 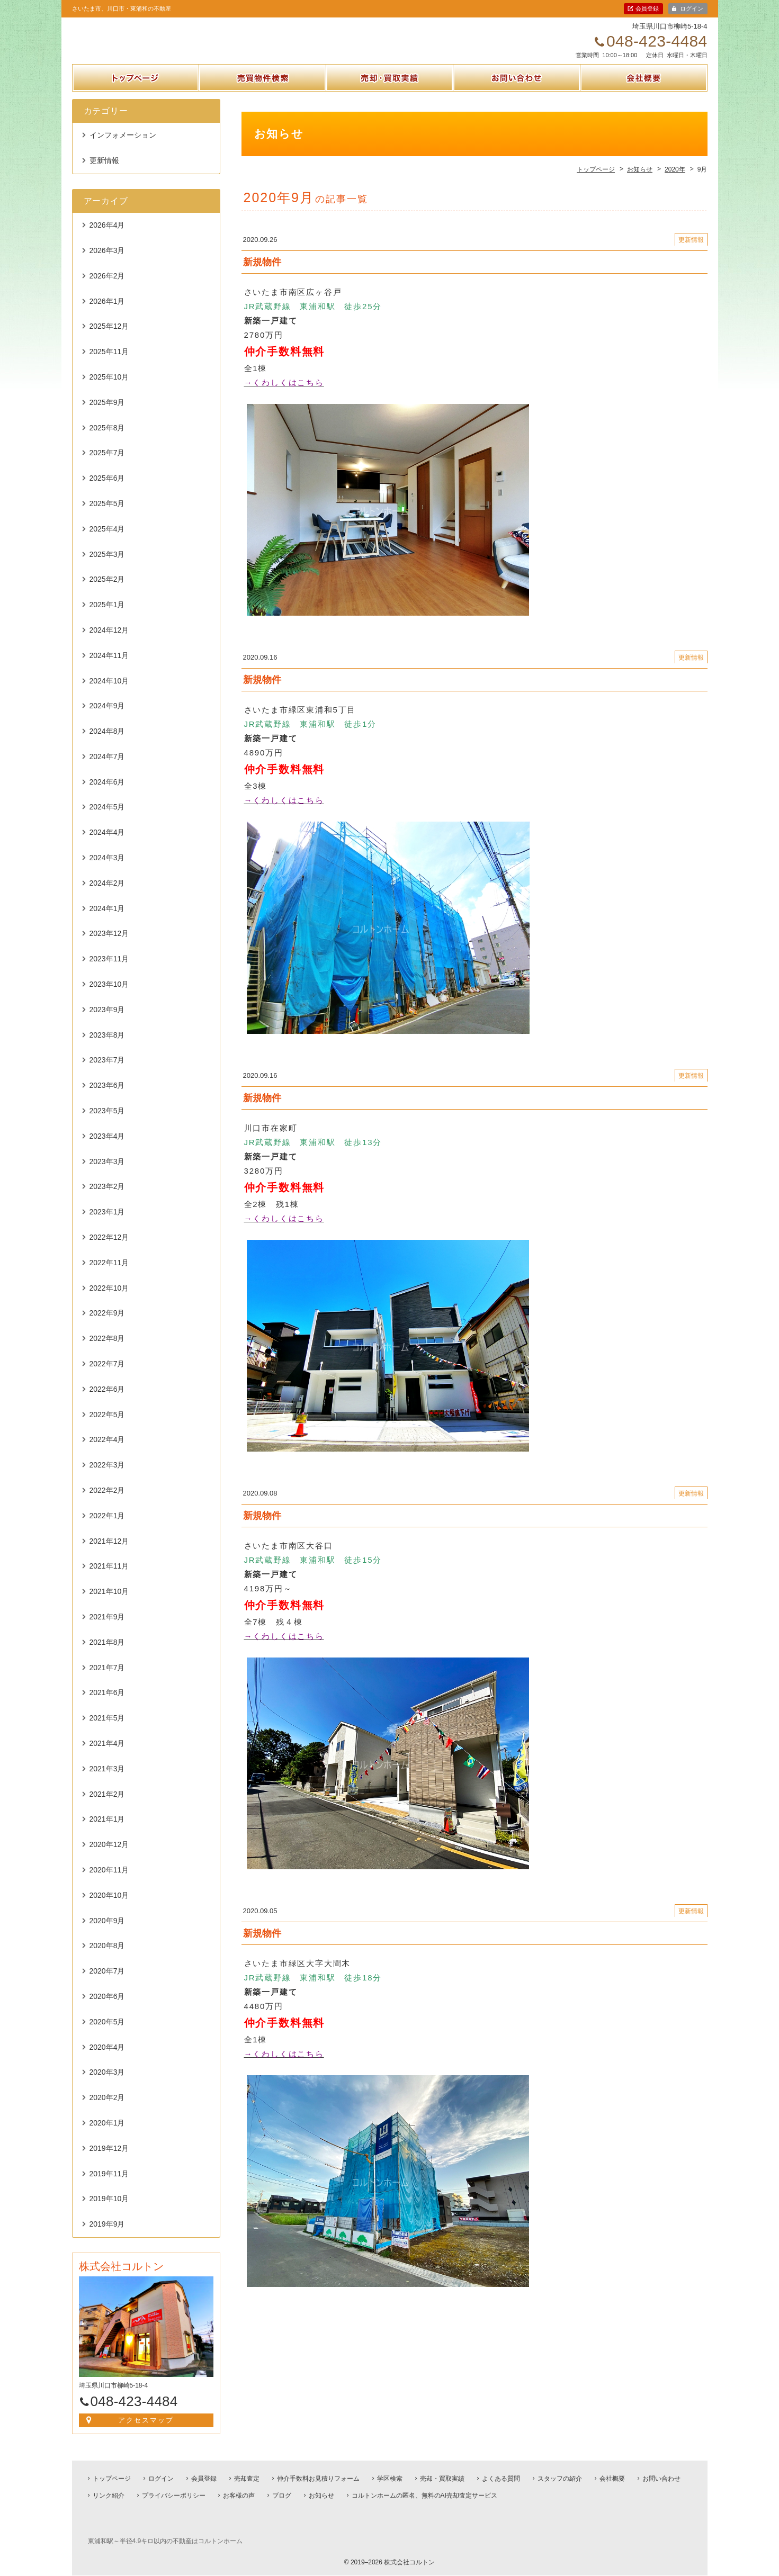 What do you see at coordinates (107, 1830) in the screenshot?
I see `2021年1月` at bounding box center [107, 1830].